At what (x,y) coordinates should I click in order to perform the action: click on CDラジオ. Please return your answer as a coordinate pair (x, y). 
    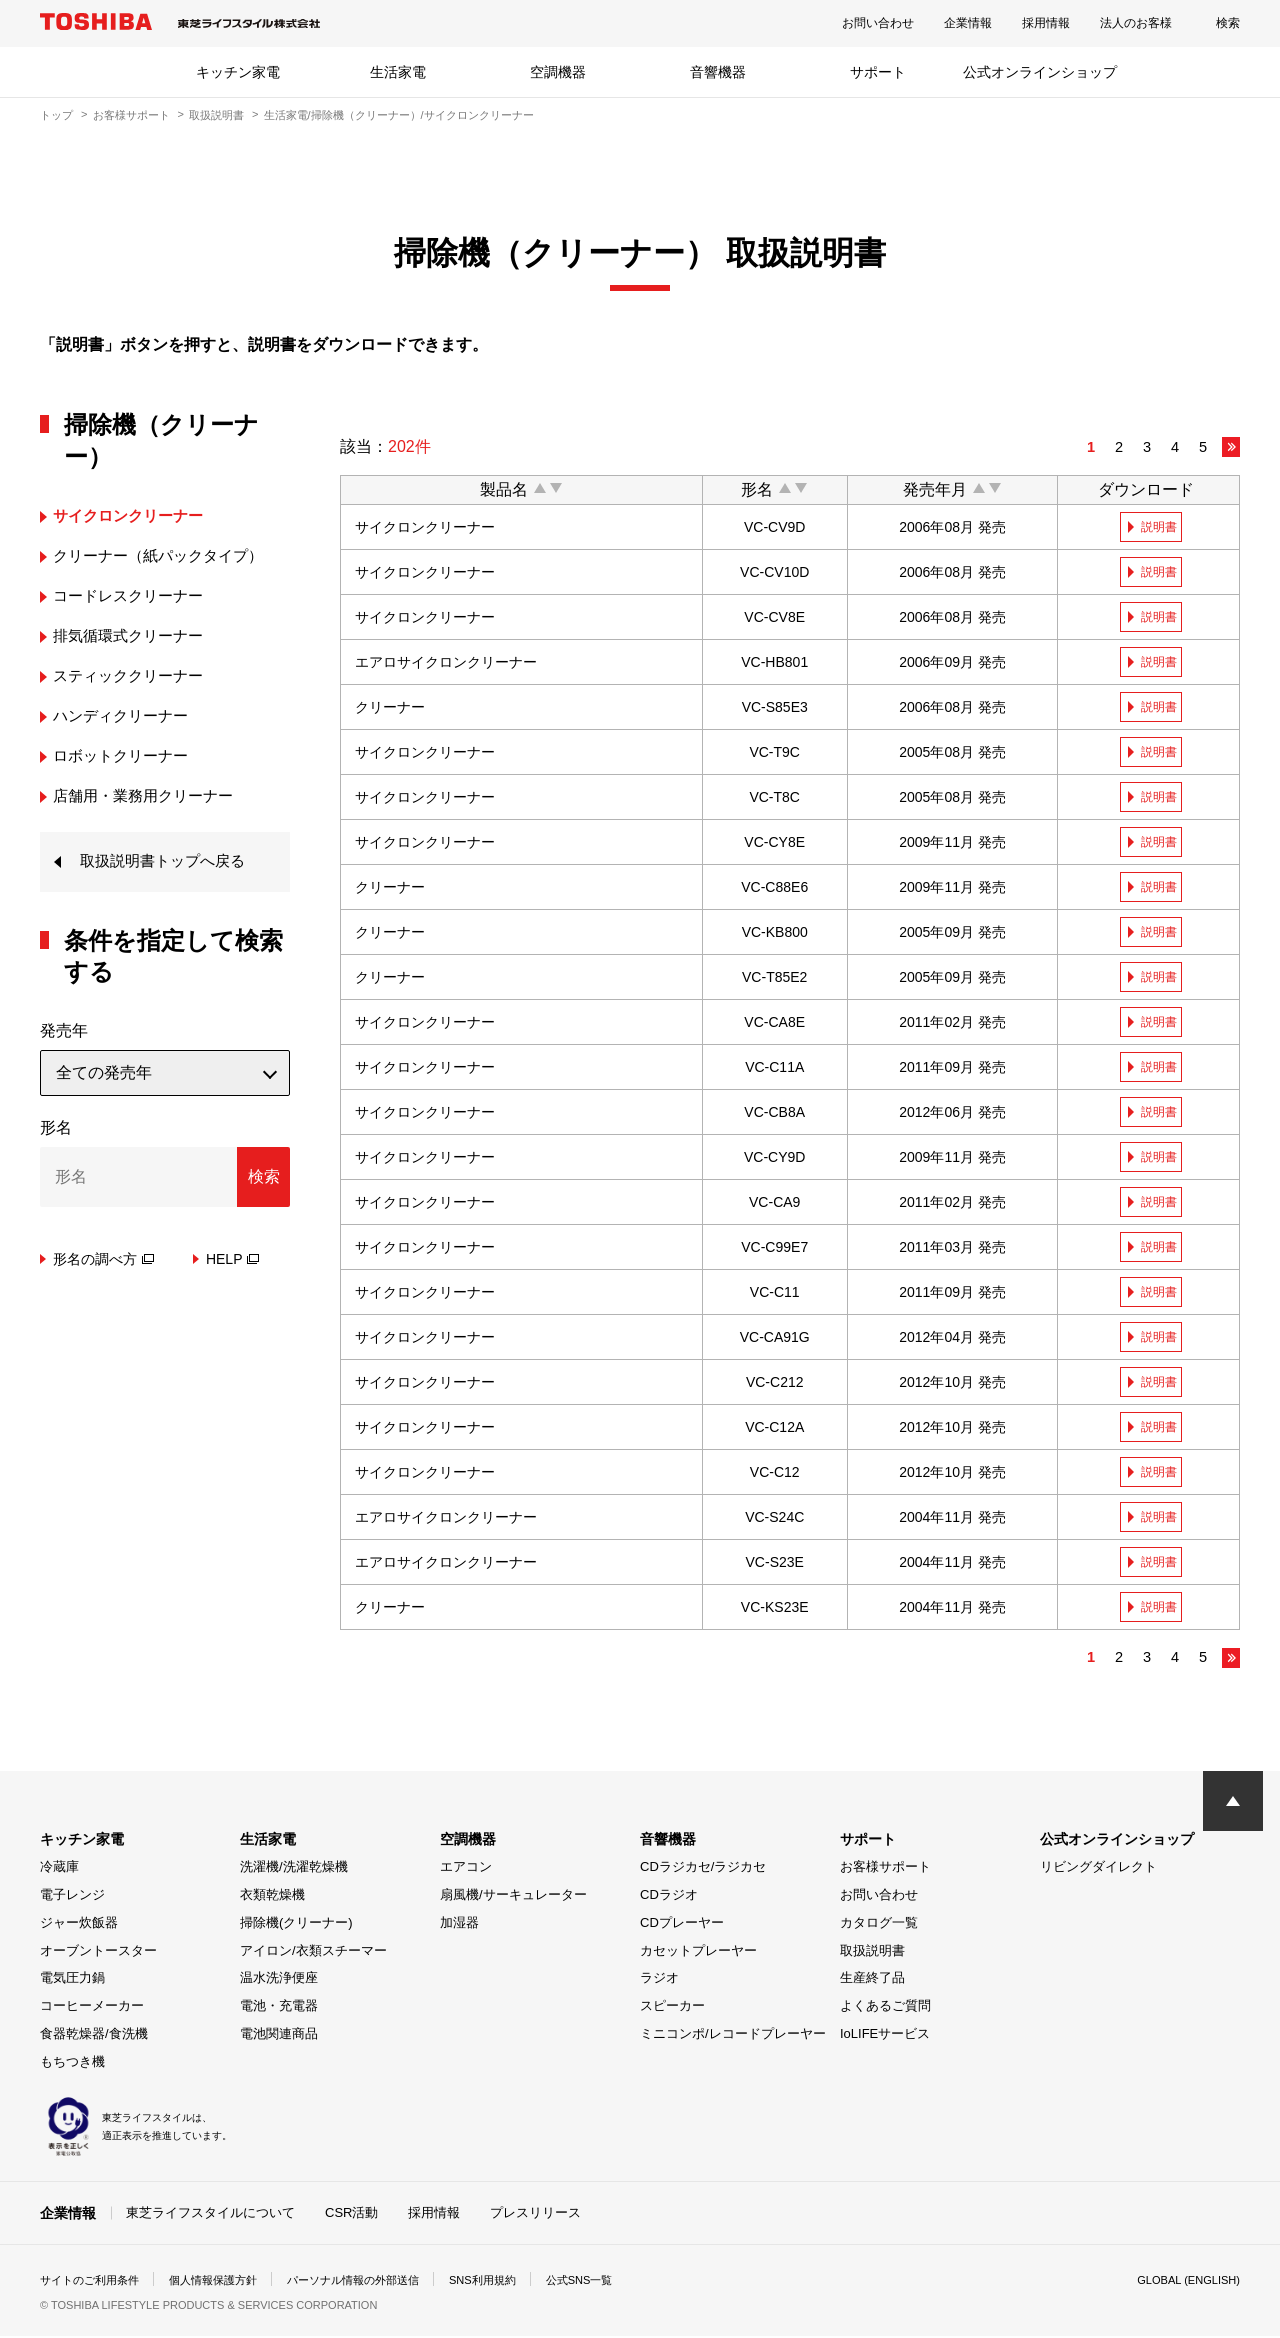
    Looking at the image, I should click on (669, 1897).